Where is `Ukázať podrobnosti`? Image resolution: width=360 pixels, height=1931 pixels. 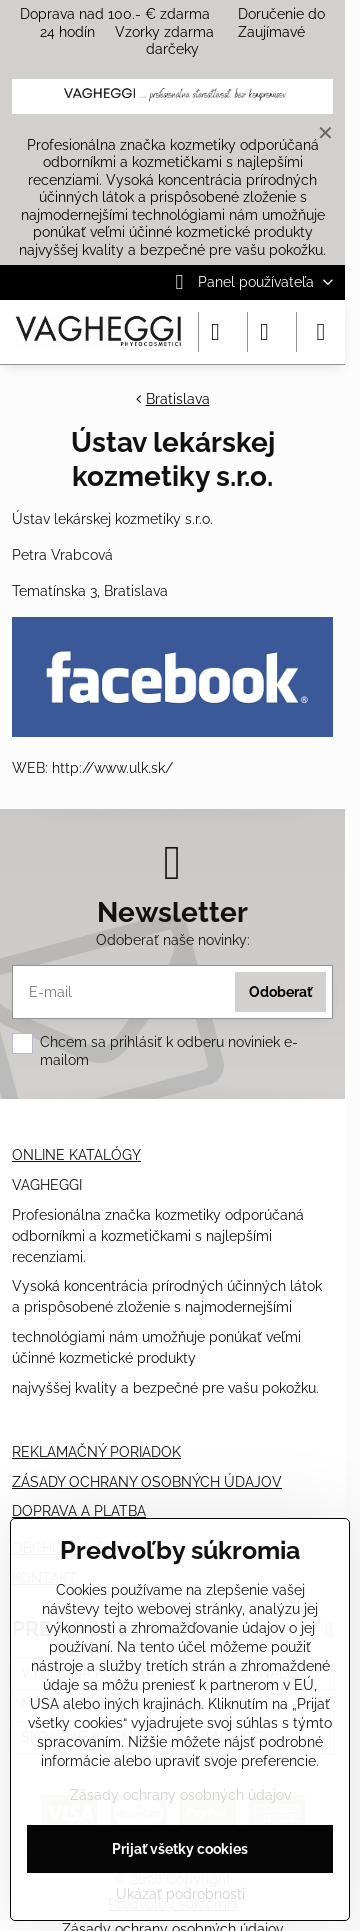 Ukázať podrobnosti is located at coordinates (180, 1894).